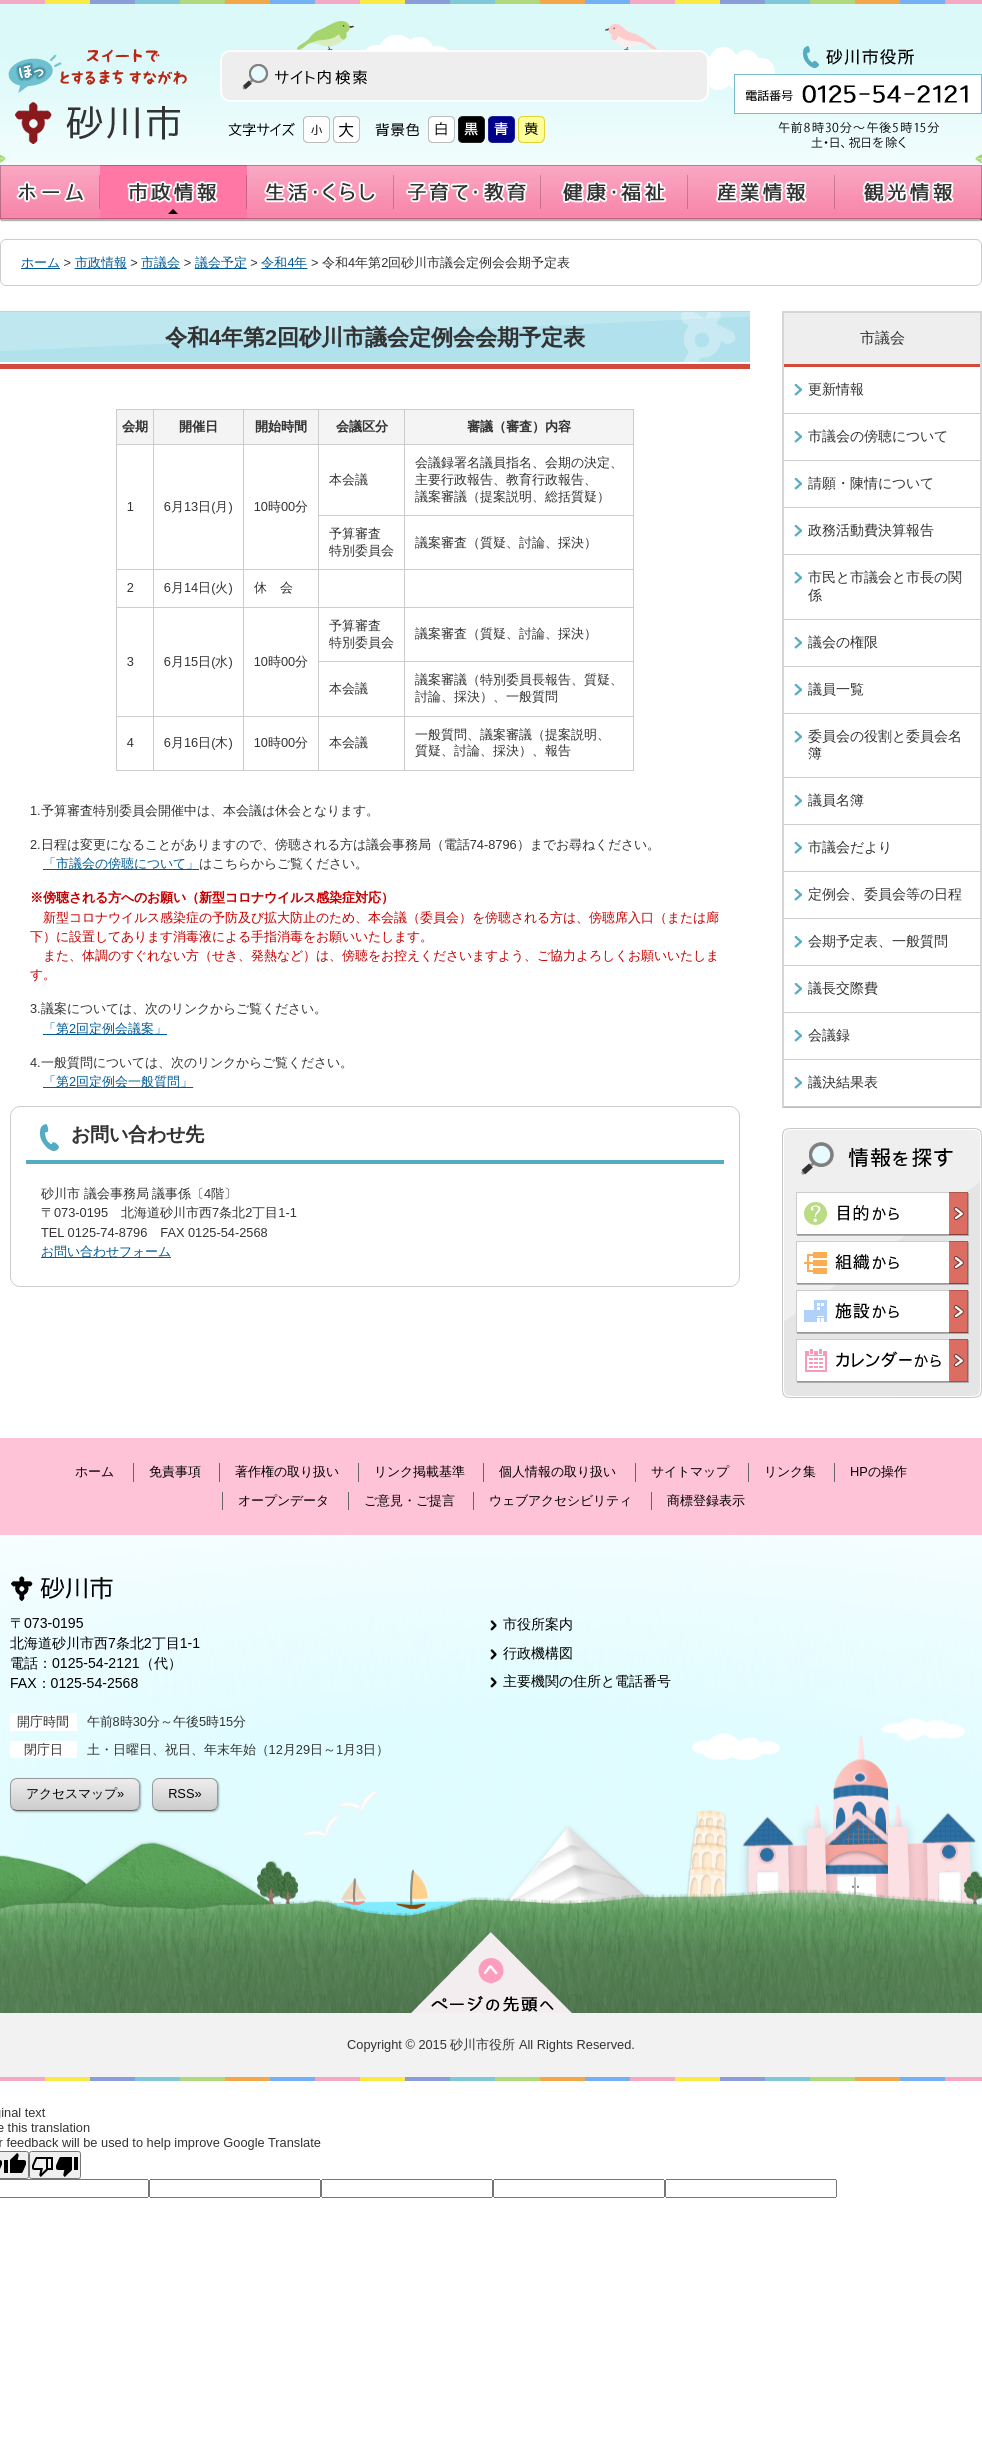  Describe the element at coordinates (55, 2165) in the screenshot. I see `[Poor translation]` at that location.